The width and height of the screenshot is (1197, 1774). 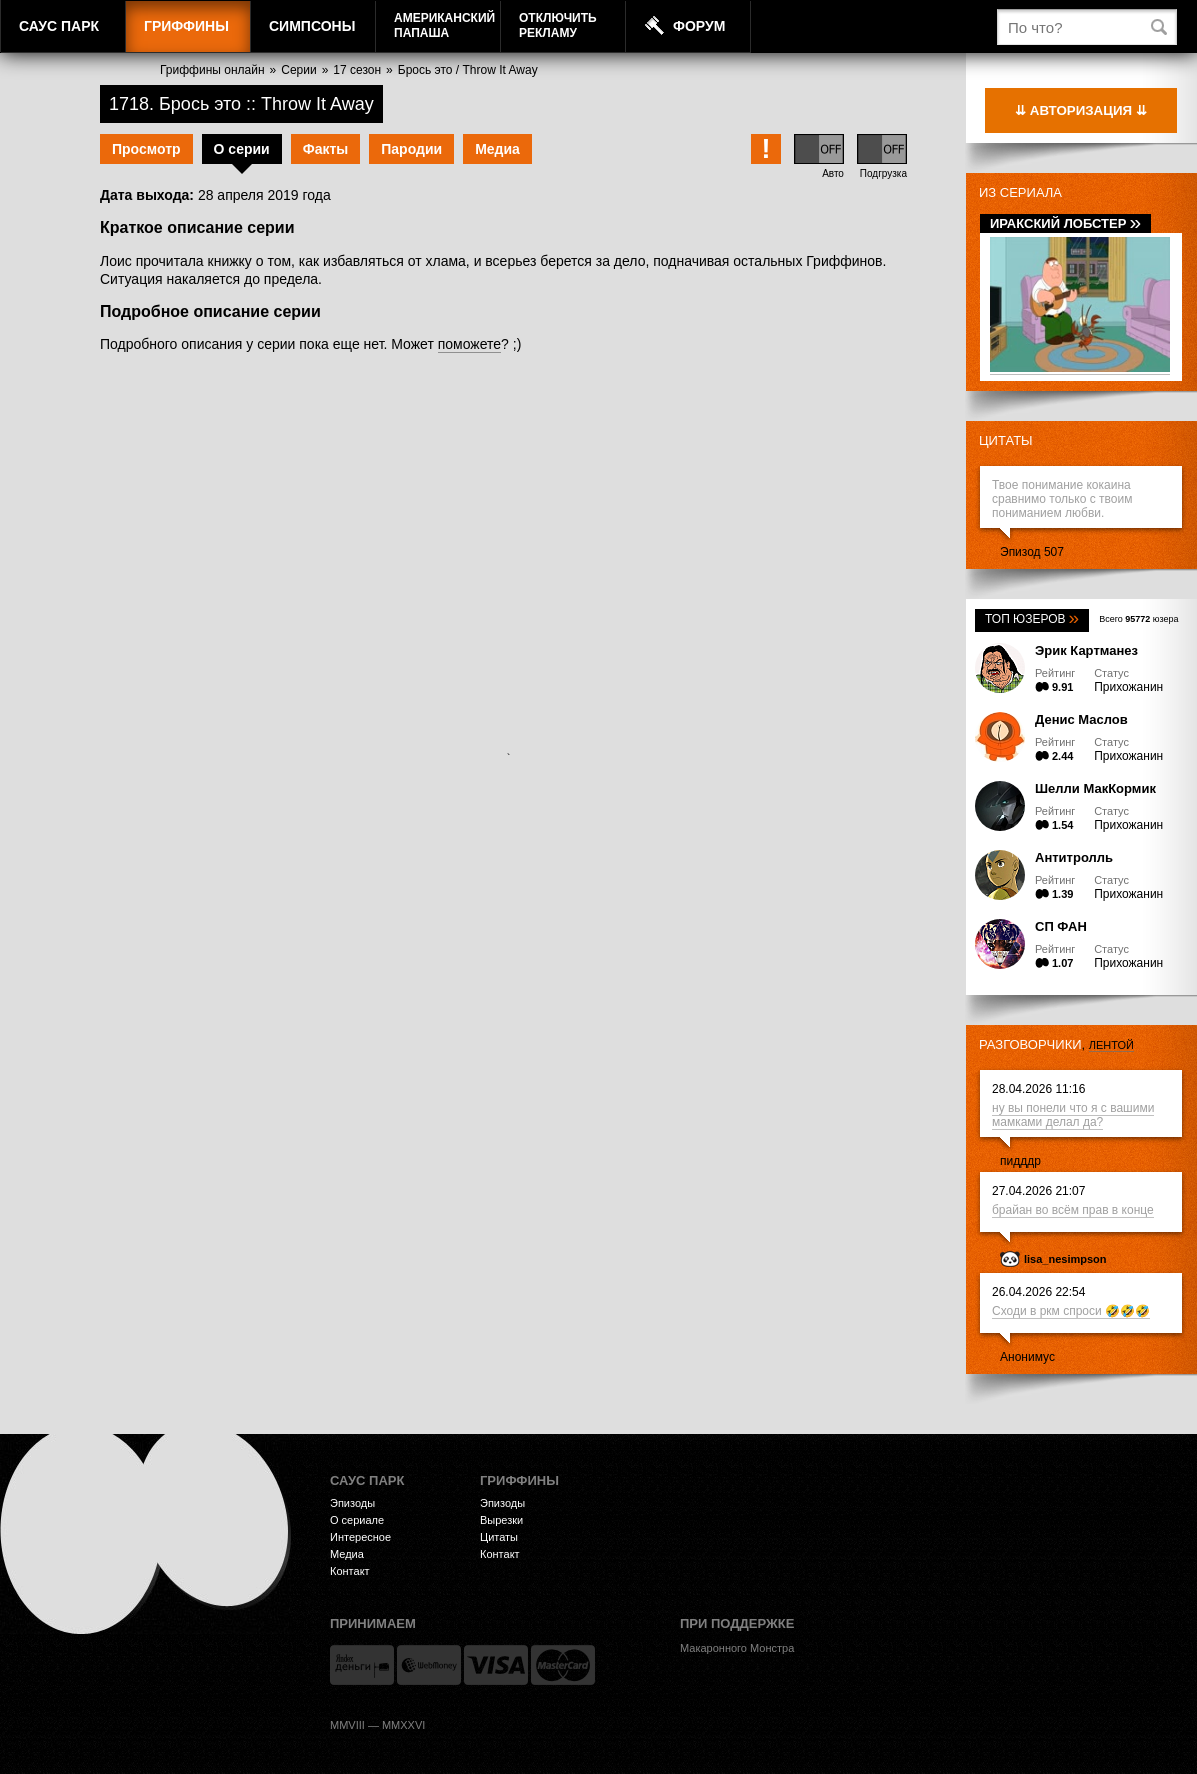 What do you see at coordinates (497, 149) in the screenshot?
I see `Медиа` at bounding box center [497, 149].